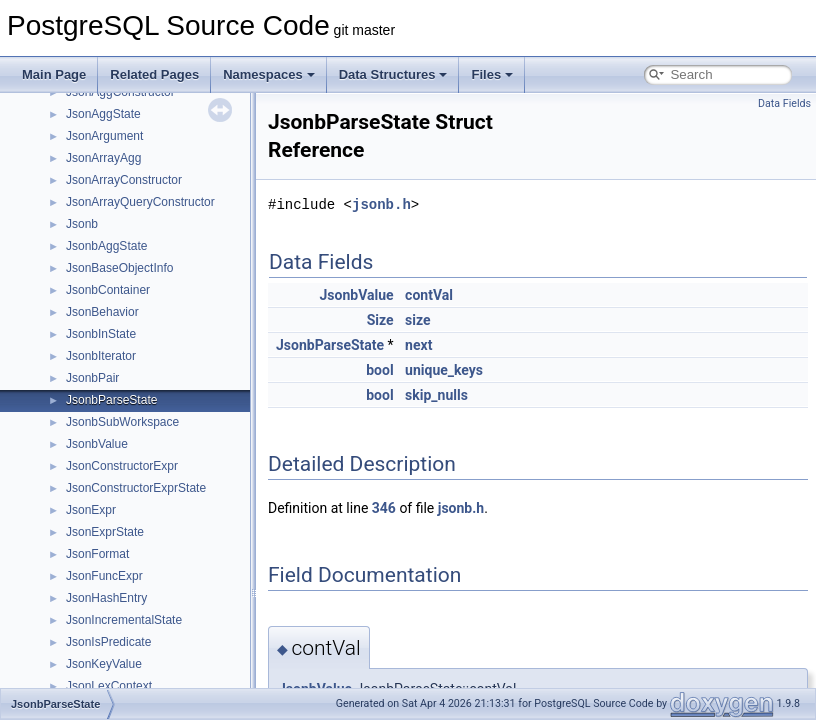 Image resolution: width=816 pixels, height=720 pixels. I want to click on JsonArrayConstructor, so click(124, 180).